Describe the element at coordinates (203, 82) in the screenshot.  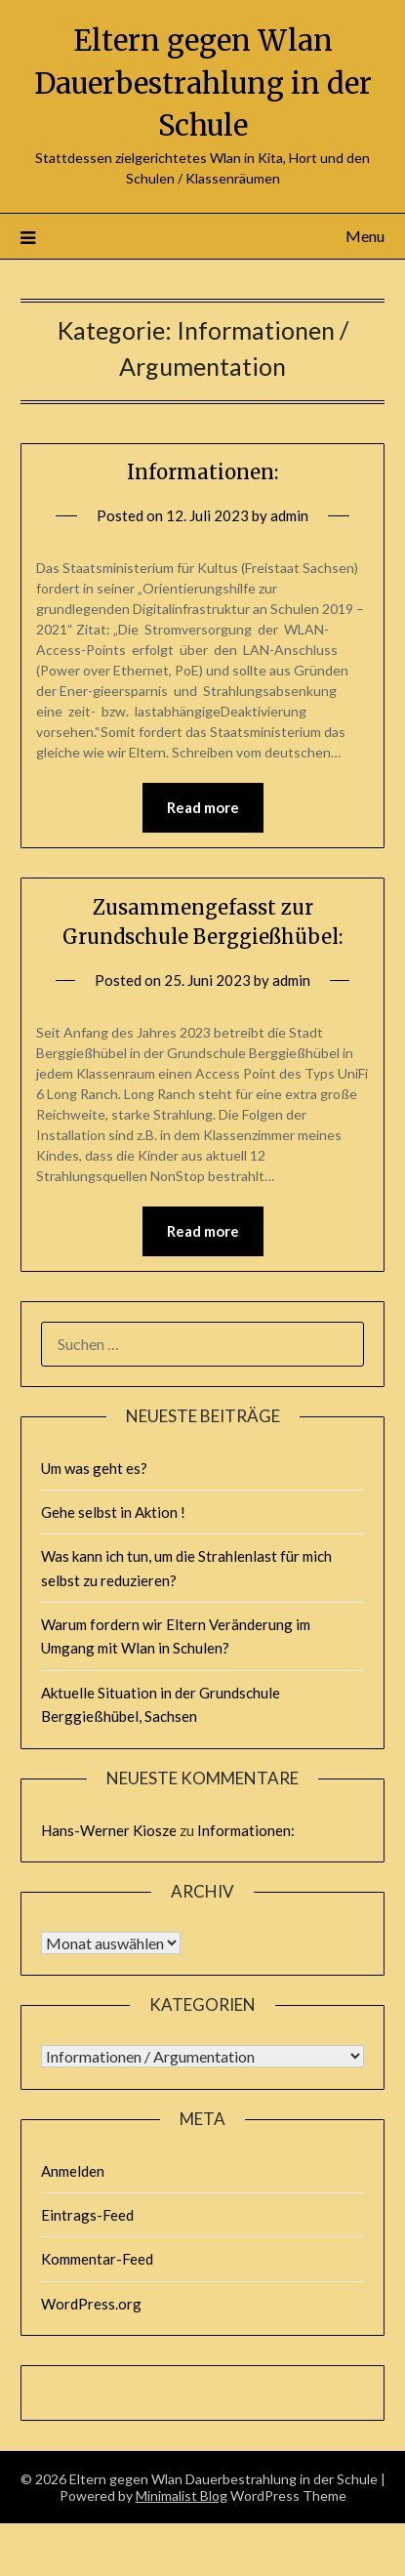
I see `Eltern gegen Wlan Dauerbestrahlung in der Schule` at that location.